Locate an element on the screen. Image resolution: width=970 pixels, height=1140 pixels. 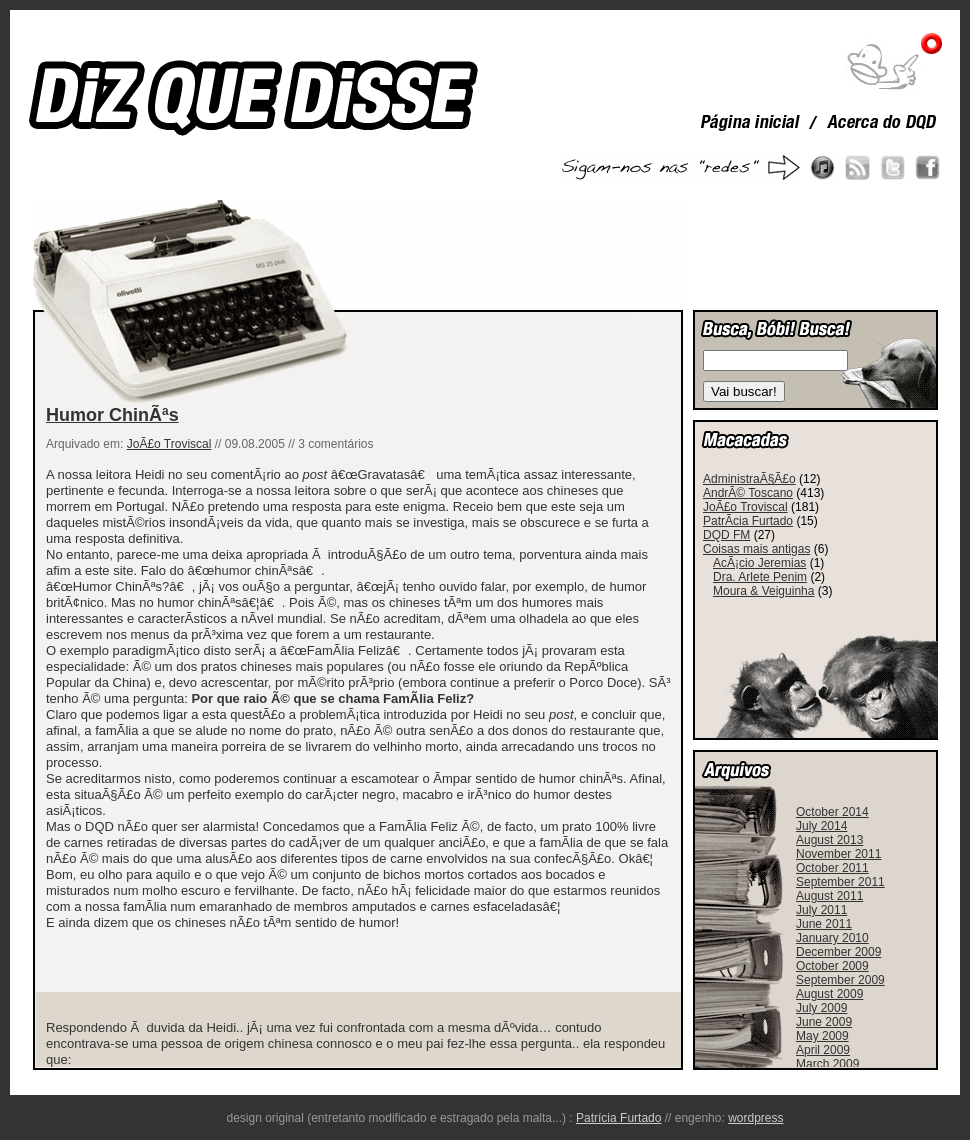
July 2009 is located at coordinates (821, 1008).